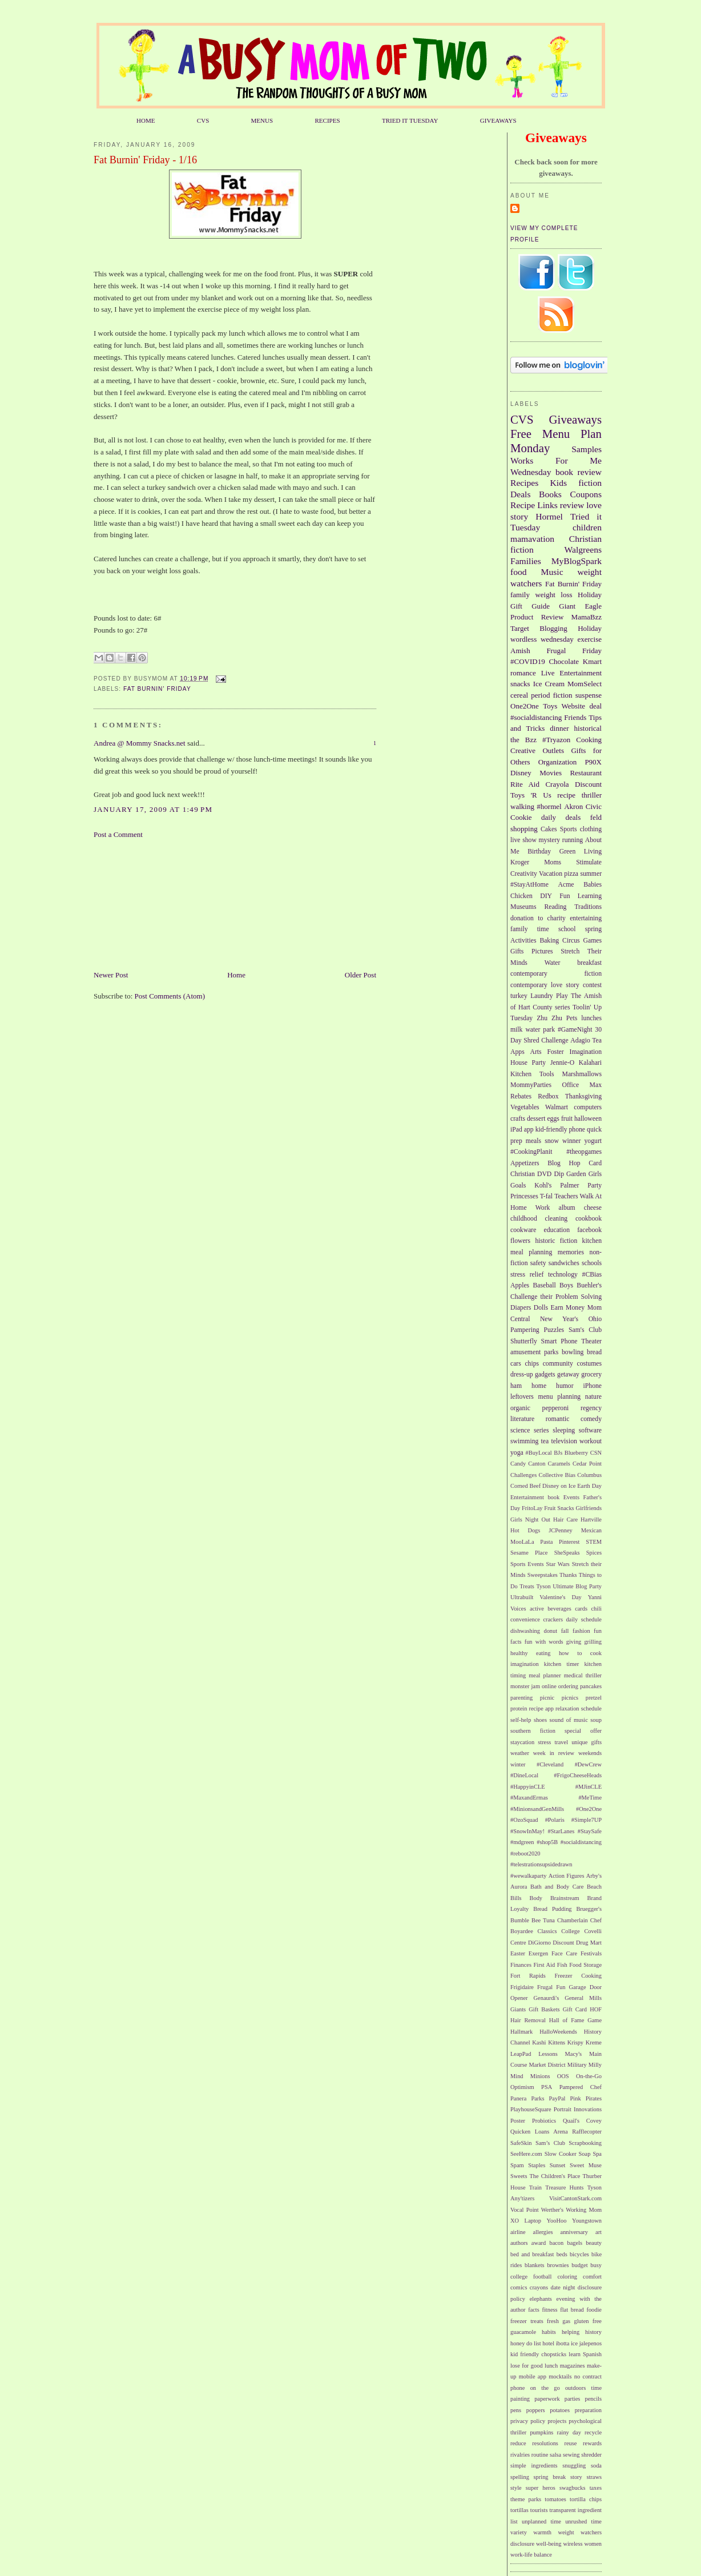  I want to click on turkey, so click(518, 996).